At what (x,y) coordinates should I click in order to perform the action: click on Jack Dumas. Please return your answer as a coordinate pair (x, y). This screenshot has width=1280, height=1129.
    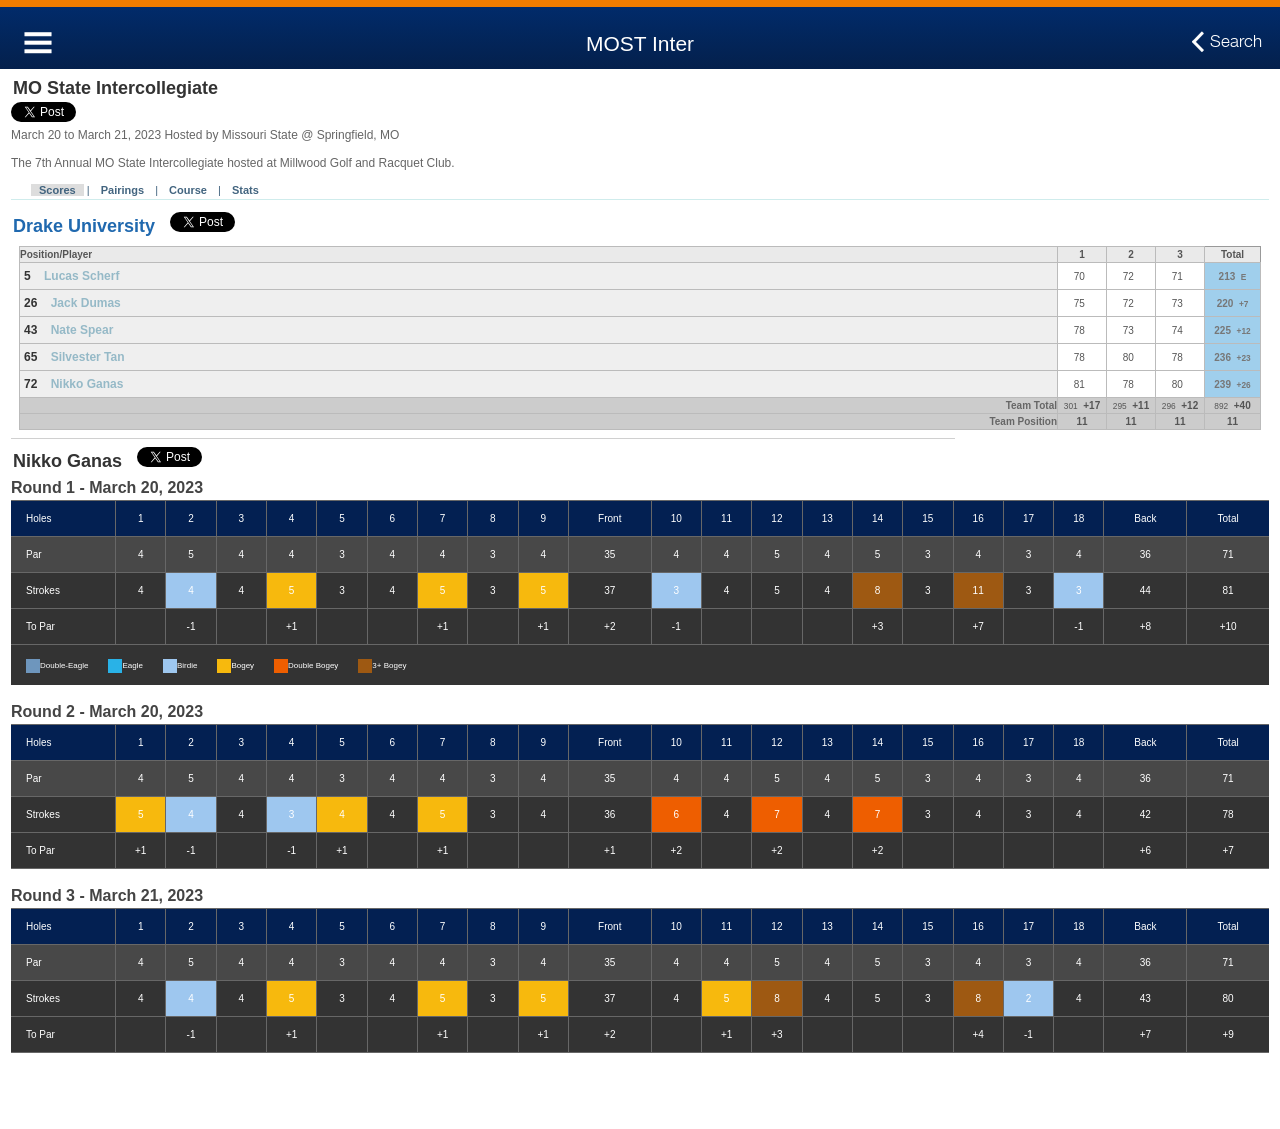
    Looking at the image, I should click on (86, 303).